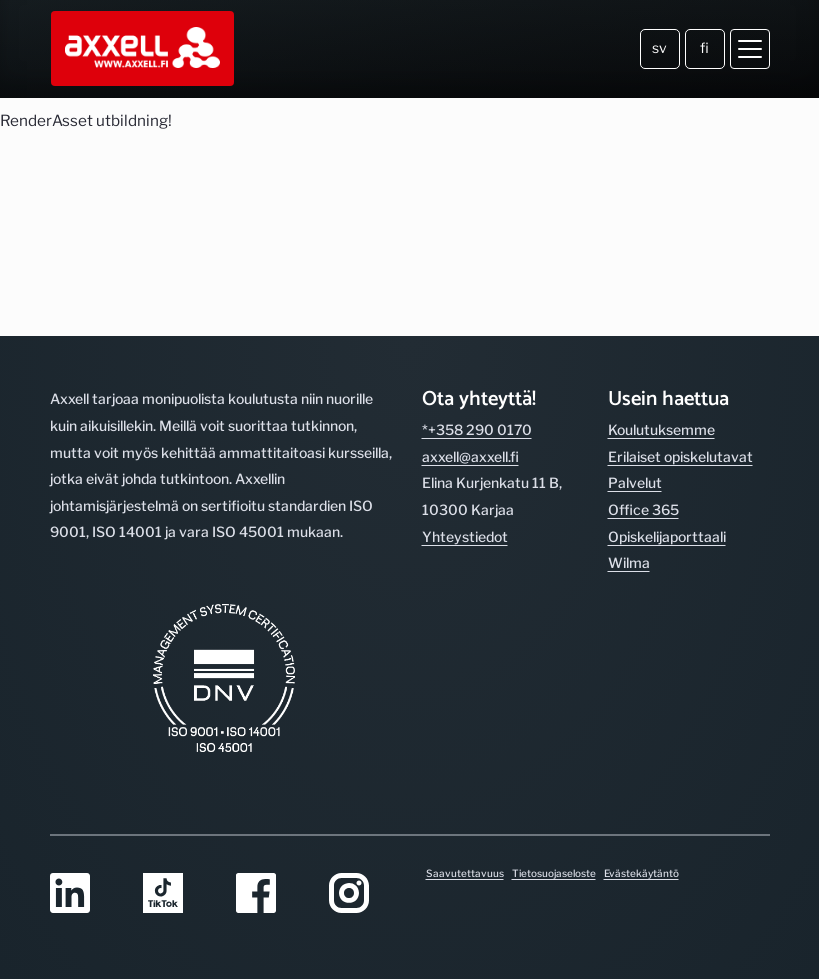 Image resolution: width=819 pixels, height=979 pixels. Describe the element at coordinates (465, 536) in the screenshot. I see `Yhteystiedot` at that location.